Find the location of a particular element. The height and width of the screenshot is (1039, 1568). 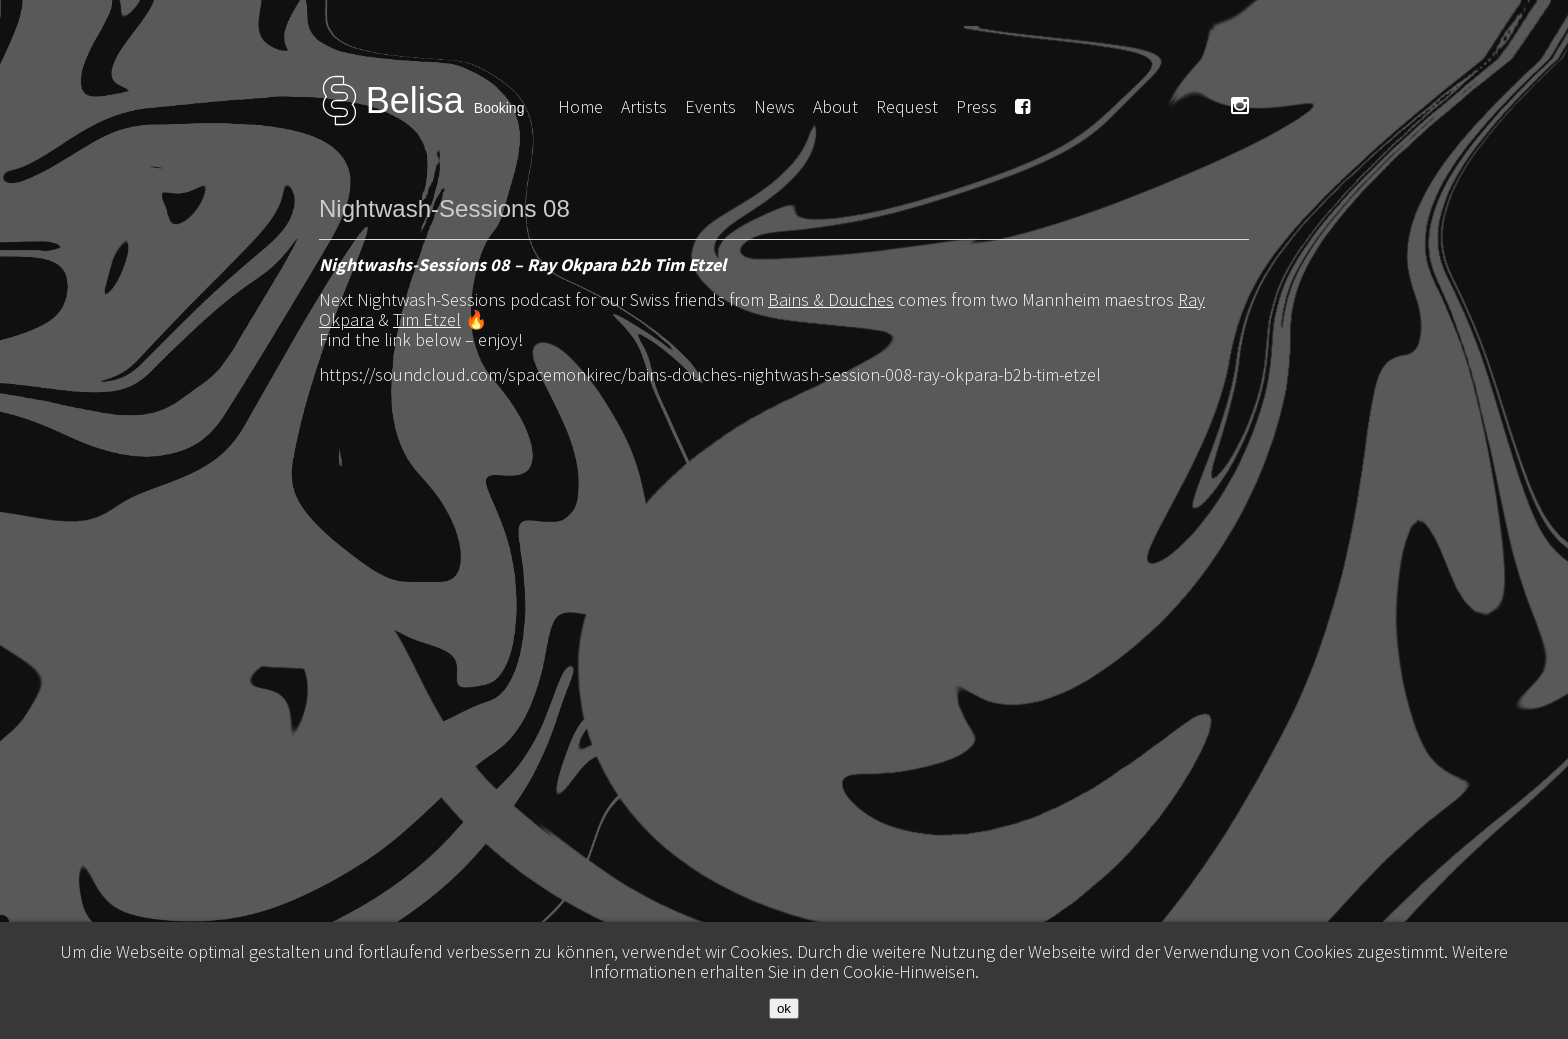

Bains & Douches is located at coordinates (831, 299).